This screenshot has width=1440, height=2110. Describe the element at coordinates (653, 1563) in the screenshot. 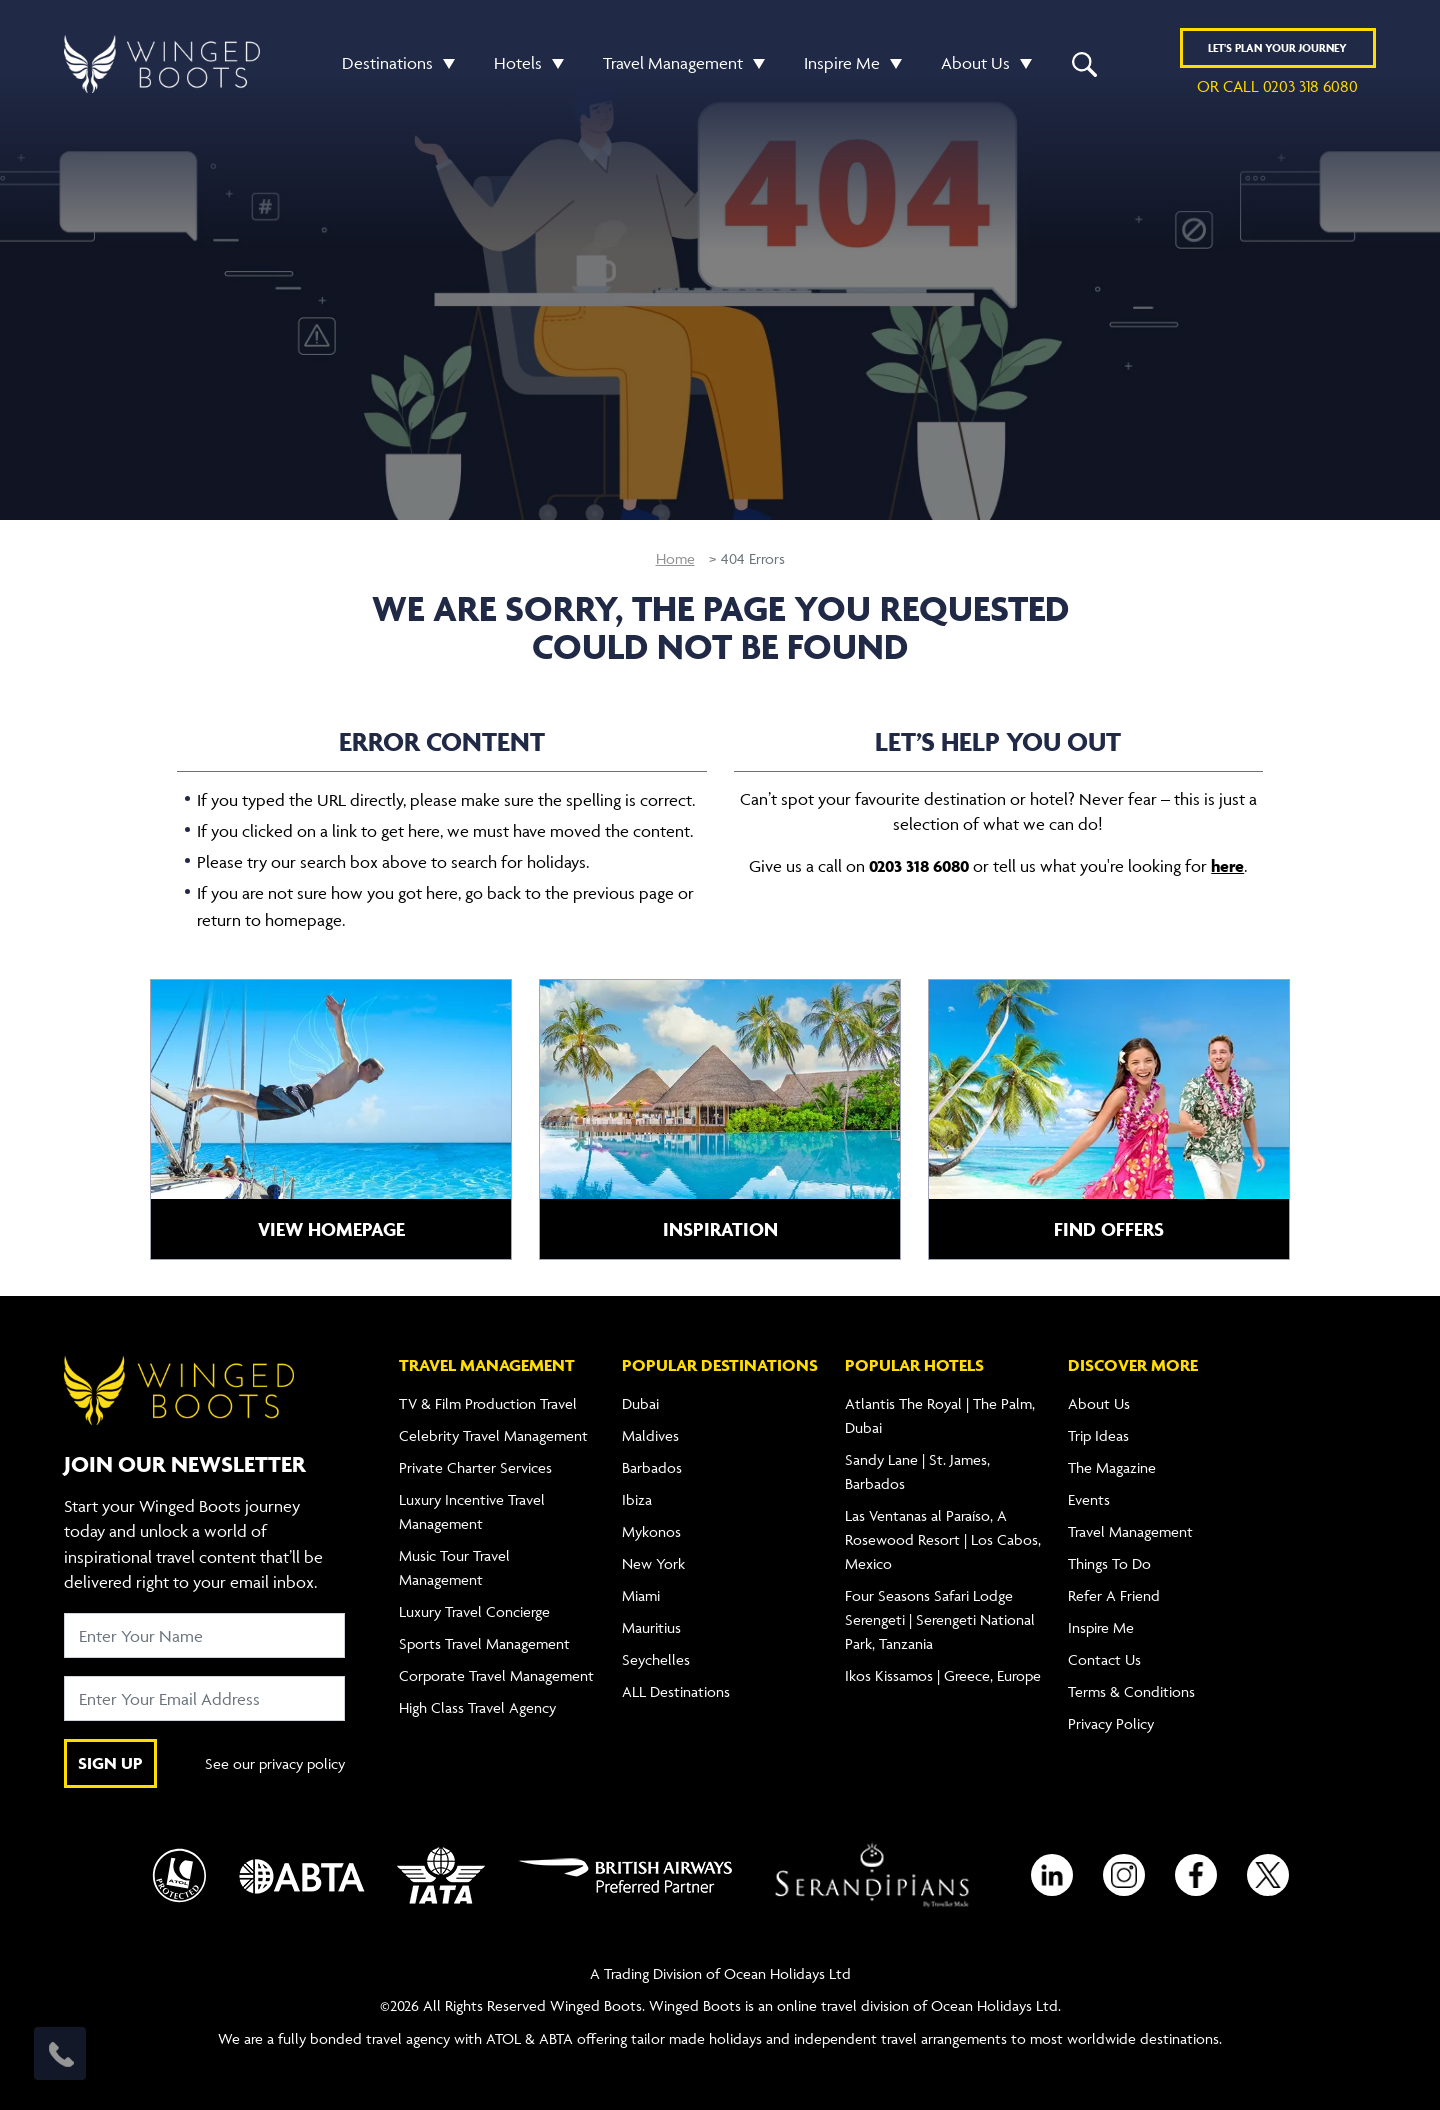

I see `New York` at that location.